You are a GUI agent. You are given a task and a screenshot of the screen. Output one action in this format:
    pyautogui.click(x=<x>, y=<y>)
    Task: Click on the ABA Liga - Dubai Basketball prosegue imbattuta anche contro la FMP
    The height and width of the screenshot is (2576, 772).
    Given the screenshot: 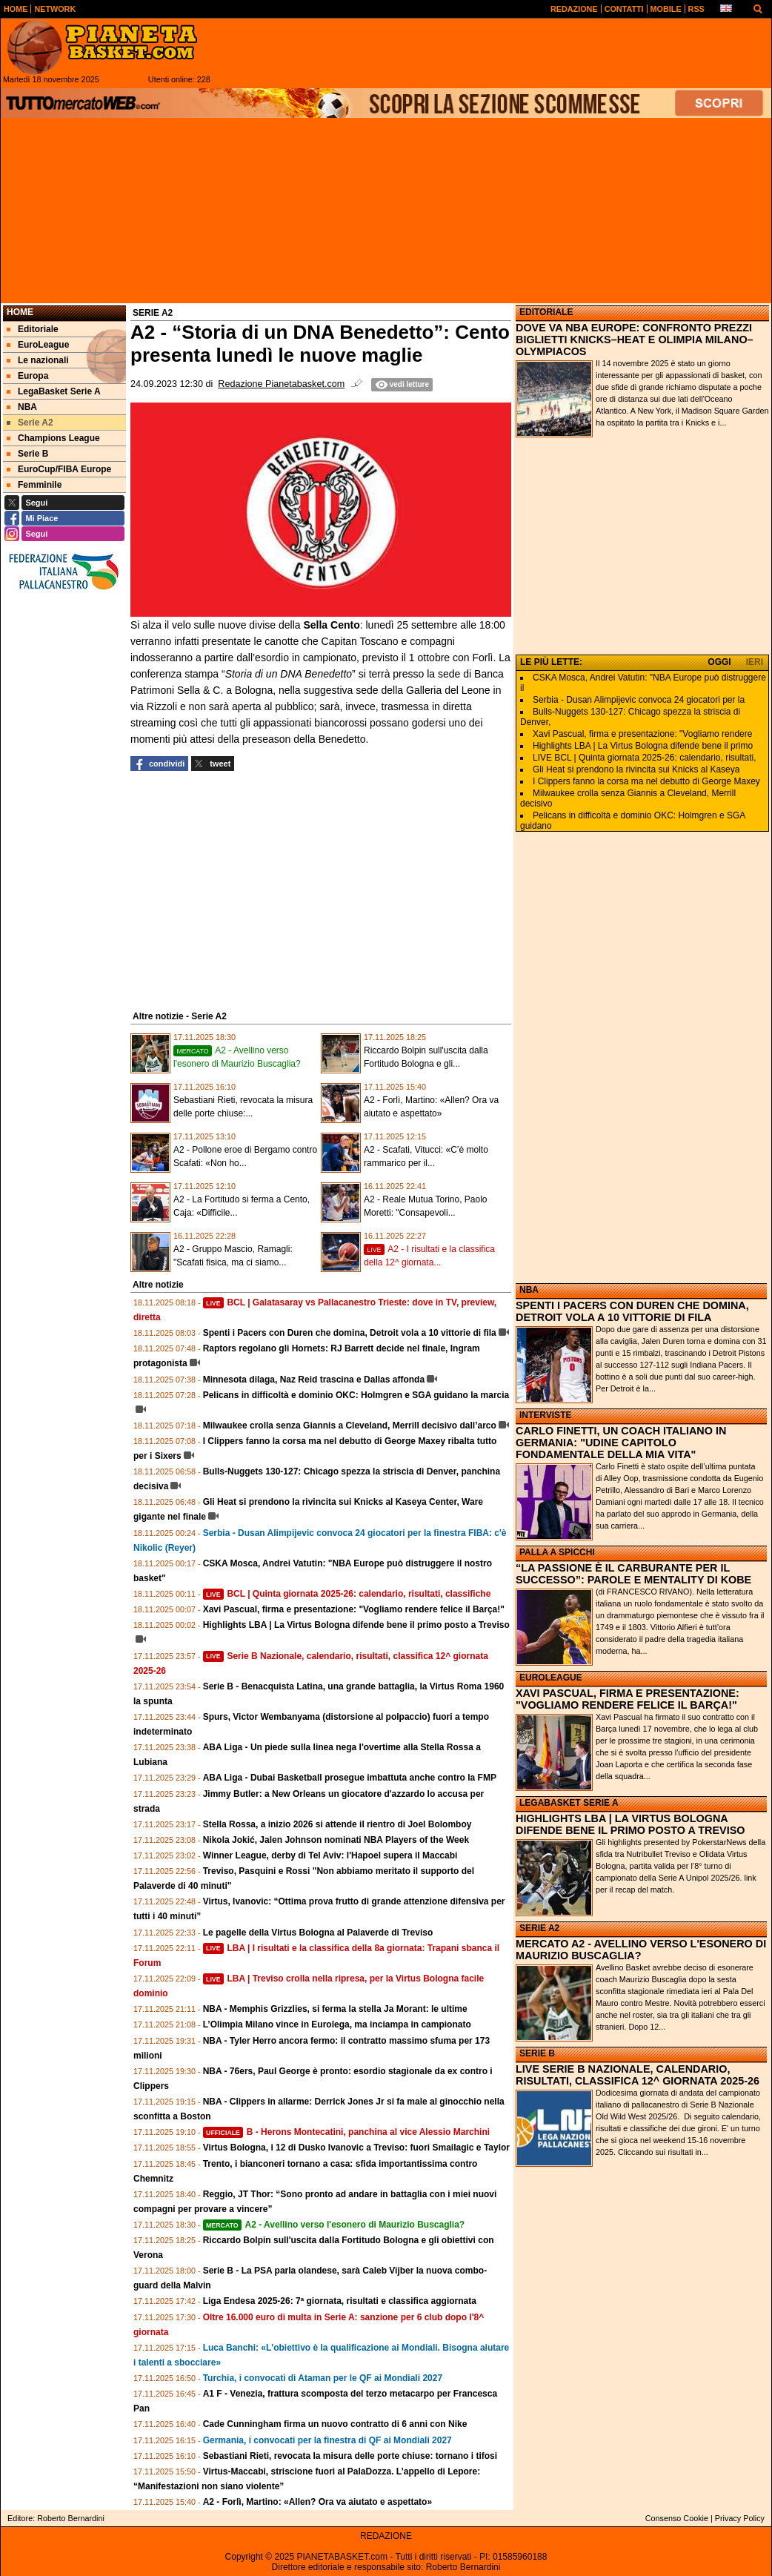 What is the action you would take?
    pyautogui.click(x=349, y=1777)
    